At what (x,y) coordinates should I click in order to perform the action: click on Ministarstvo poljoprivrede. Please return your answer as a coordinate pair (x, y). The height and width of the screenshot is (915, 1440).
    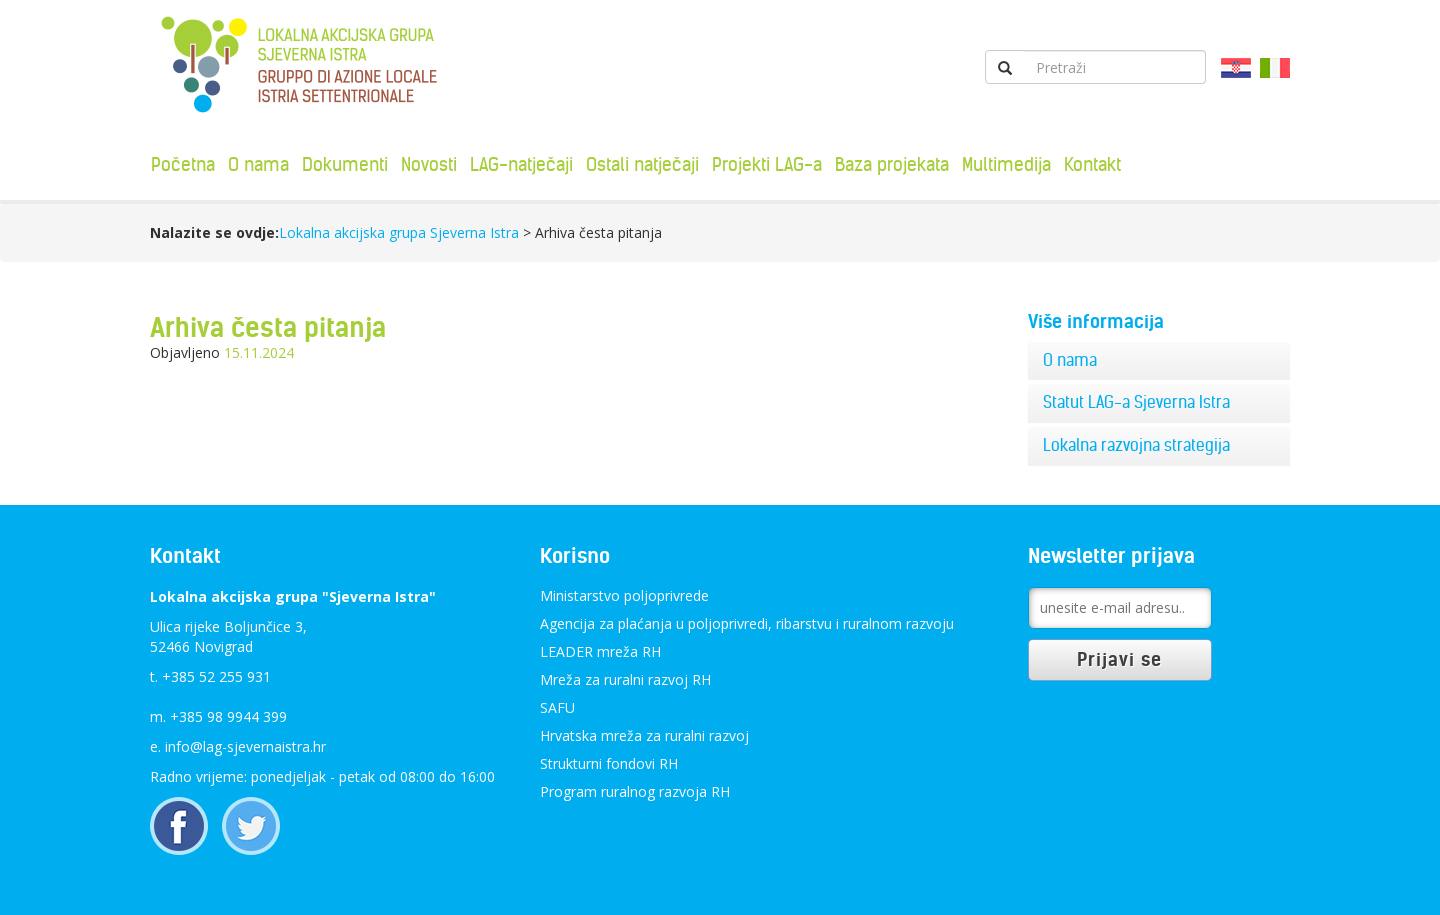
    Looking at the image, I should click on (624, 595).